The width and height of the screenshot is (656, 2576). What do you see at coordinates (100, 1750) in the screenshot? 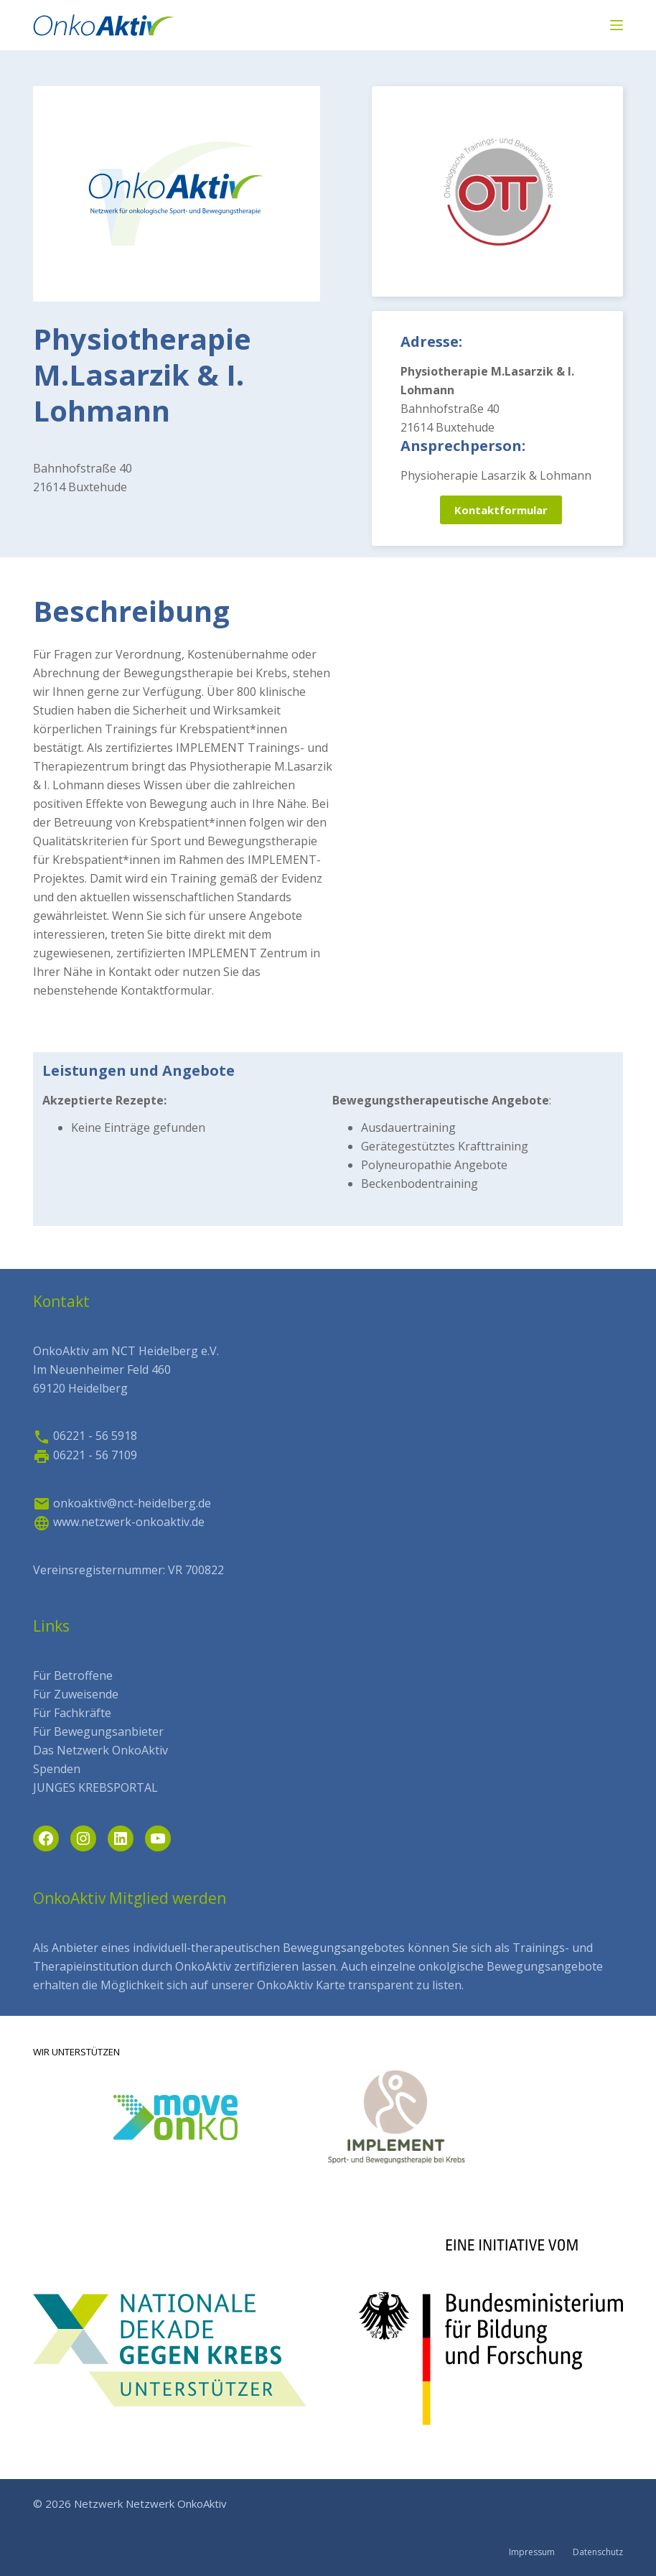
I see `Das Netzwerk OnkoAktiv` at bounding box center [100, 1750].